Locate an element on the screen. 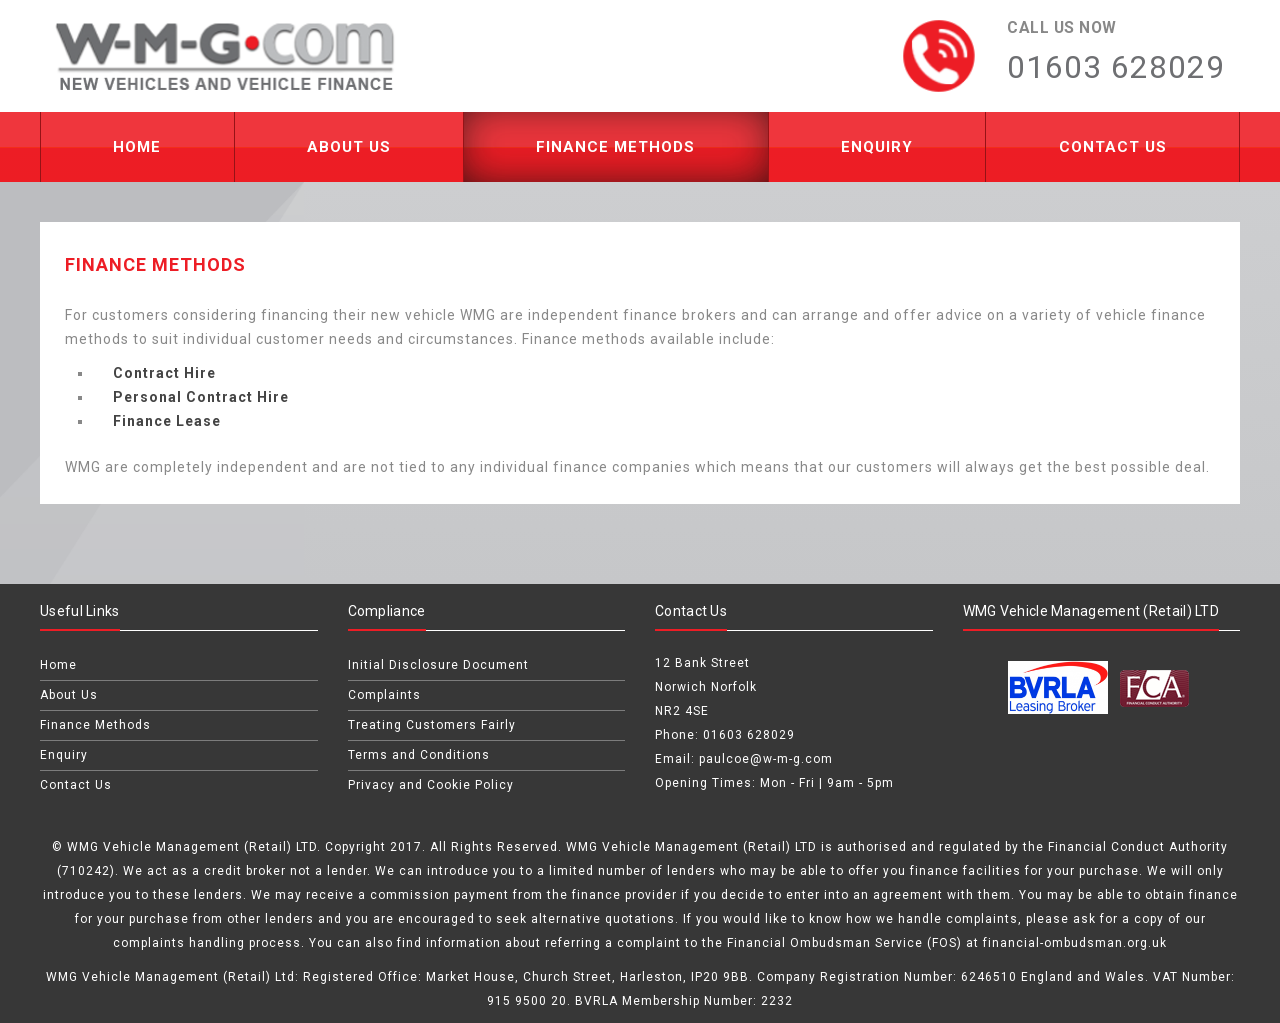 This screenshot has height=1023, width=1280. paulcoe@w-m-g.com is located at coordinates (766, 759).